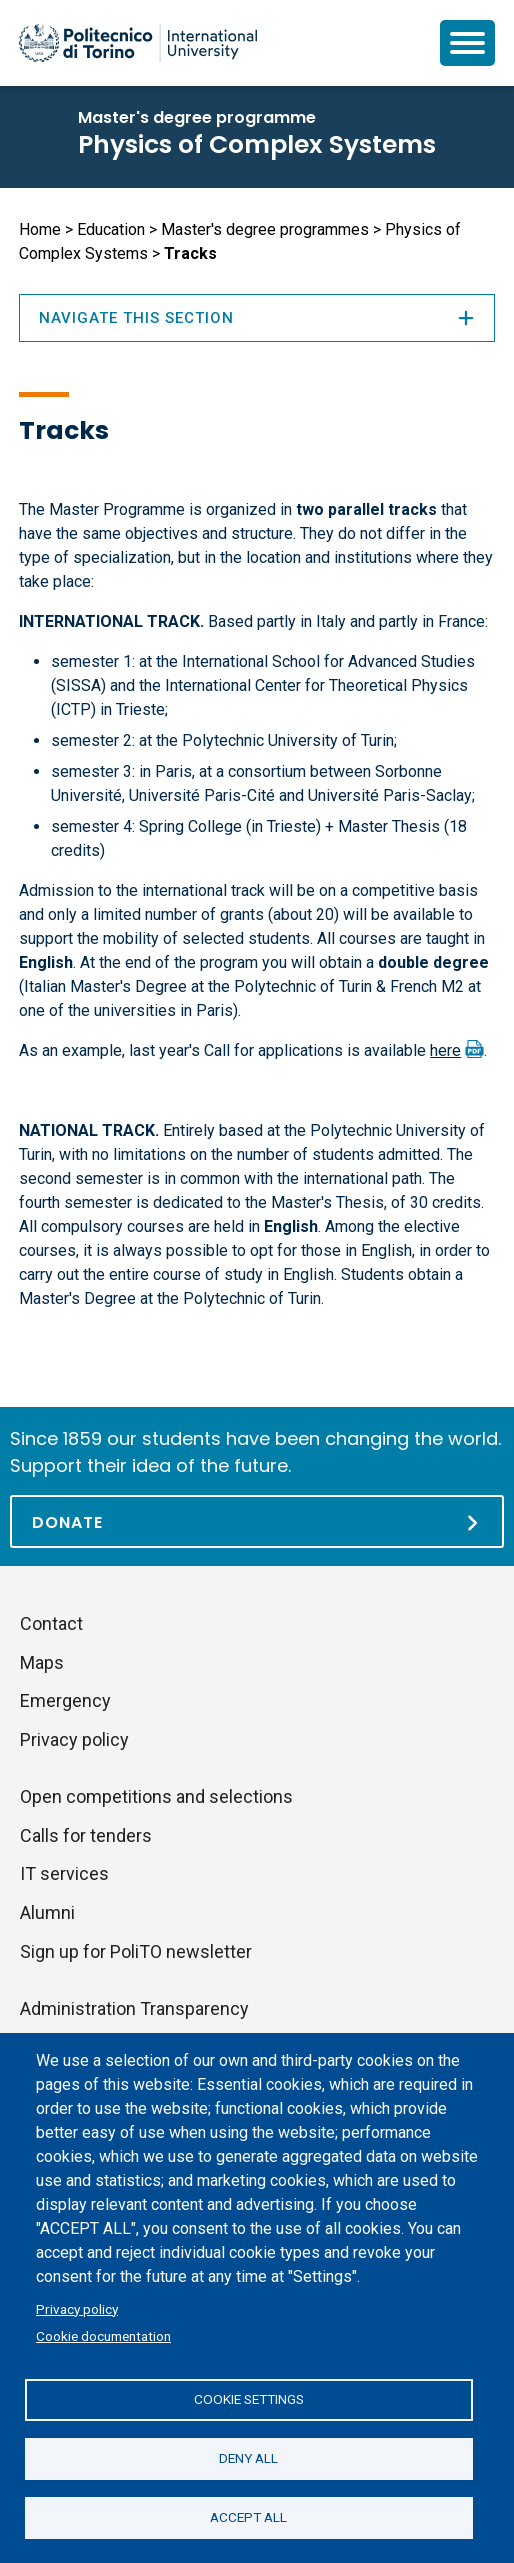 This screenshot has width=514, height=2563. I want to click on Privacy policy, so click(77, 2309).